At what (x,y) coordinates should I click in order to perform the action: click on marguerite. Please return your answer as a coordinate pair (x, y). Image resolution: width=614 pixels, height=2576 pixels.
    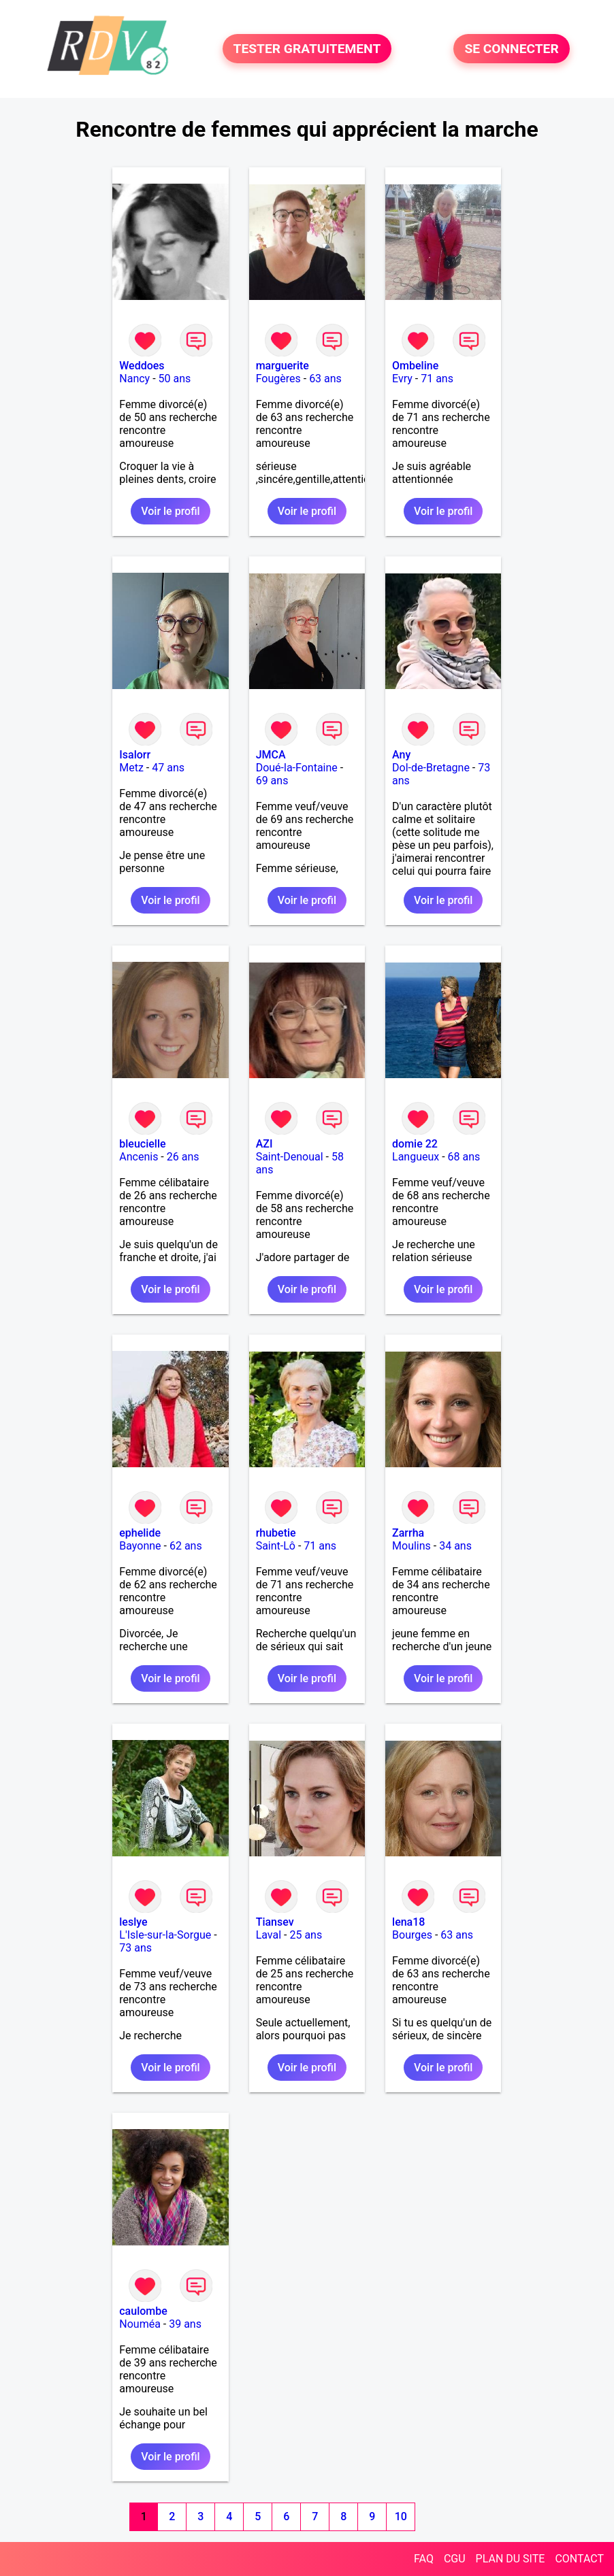
    Looking at the image, I should click on (282, 365).